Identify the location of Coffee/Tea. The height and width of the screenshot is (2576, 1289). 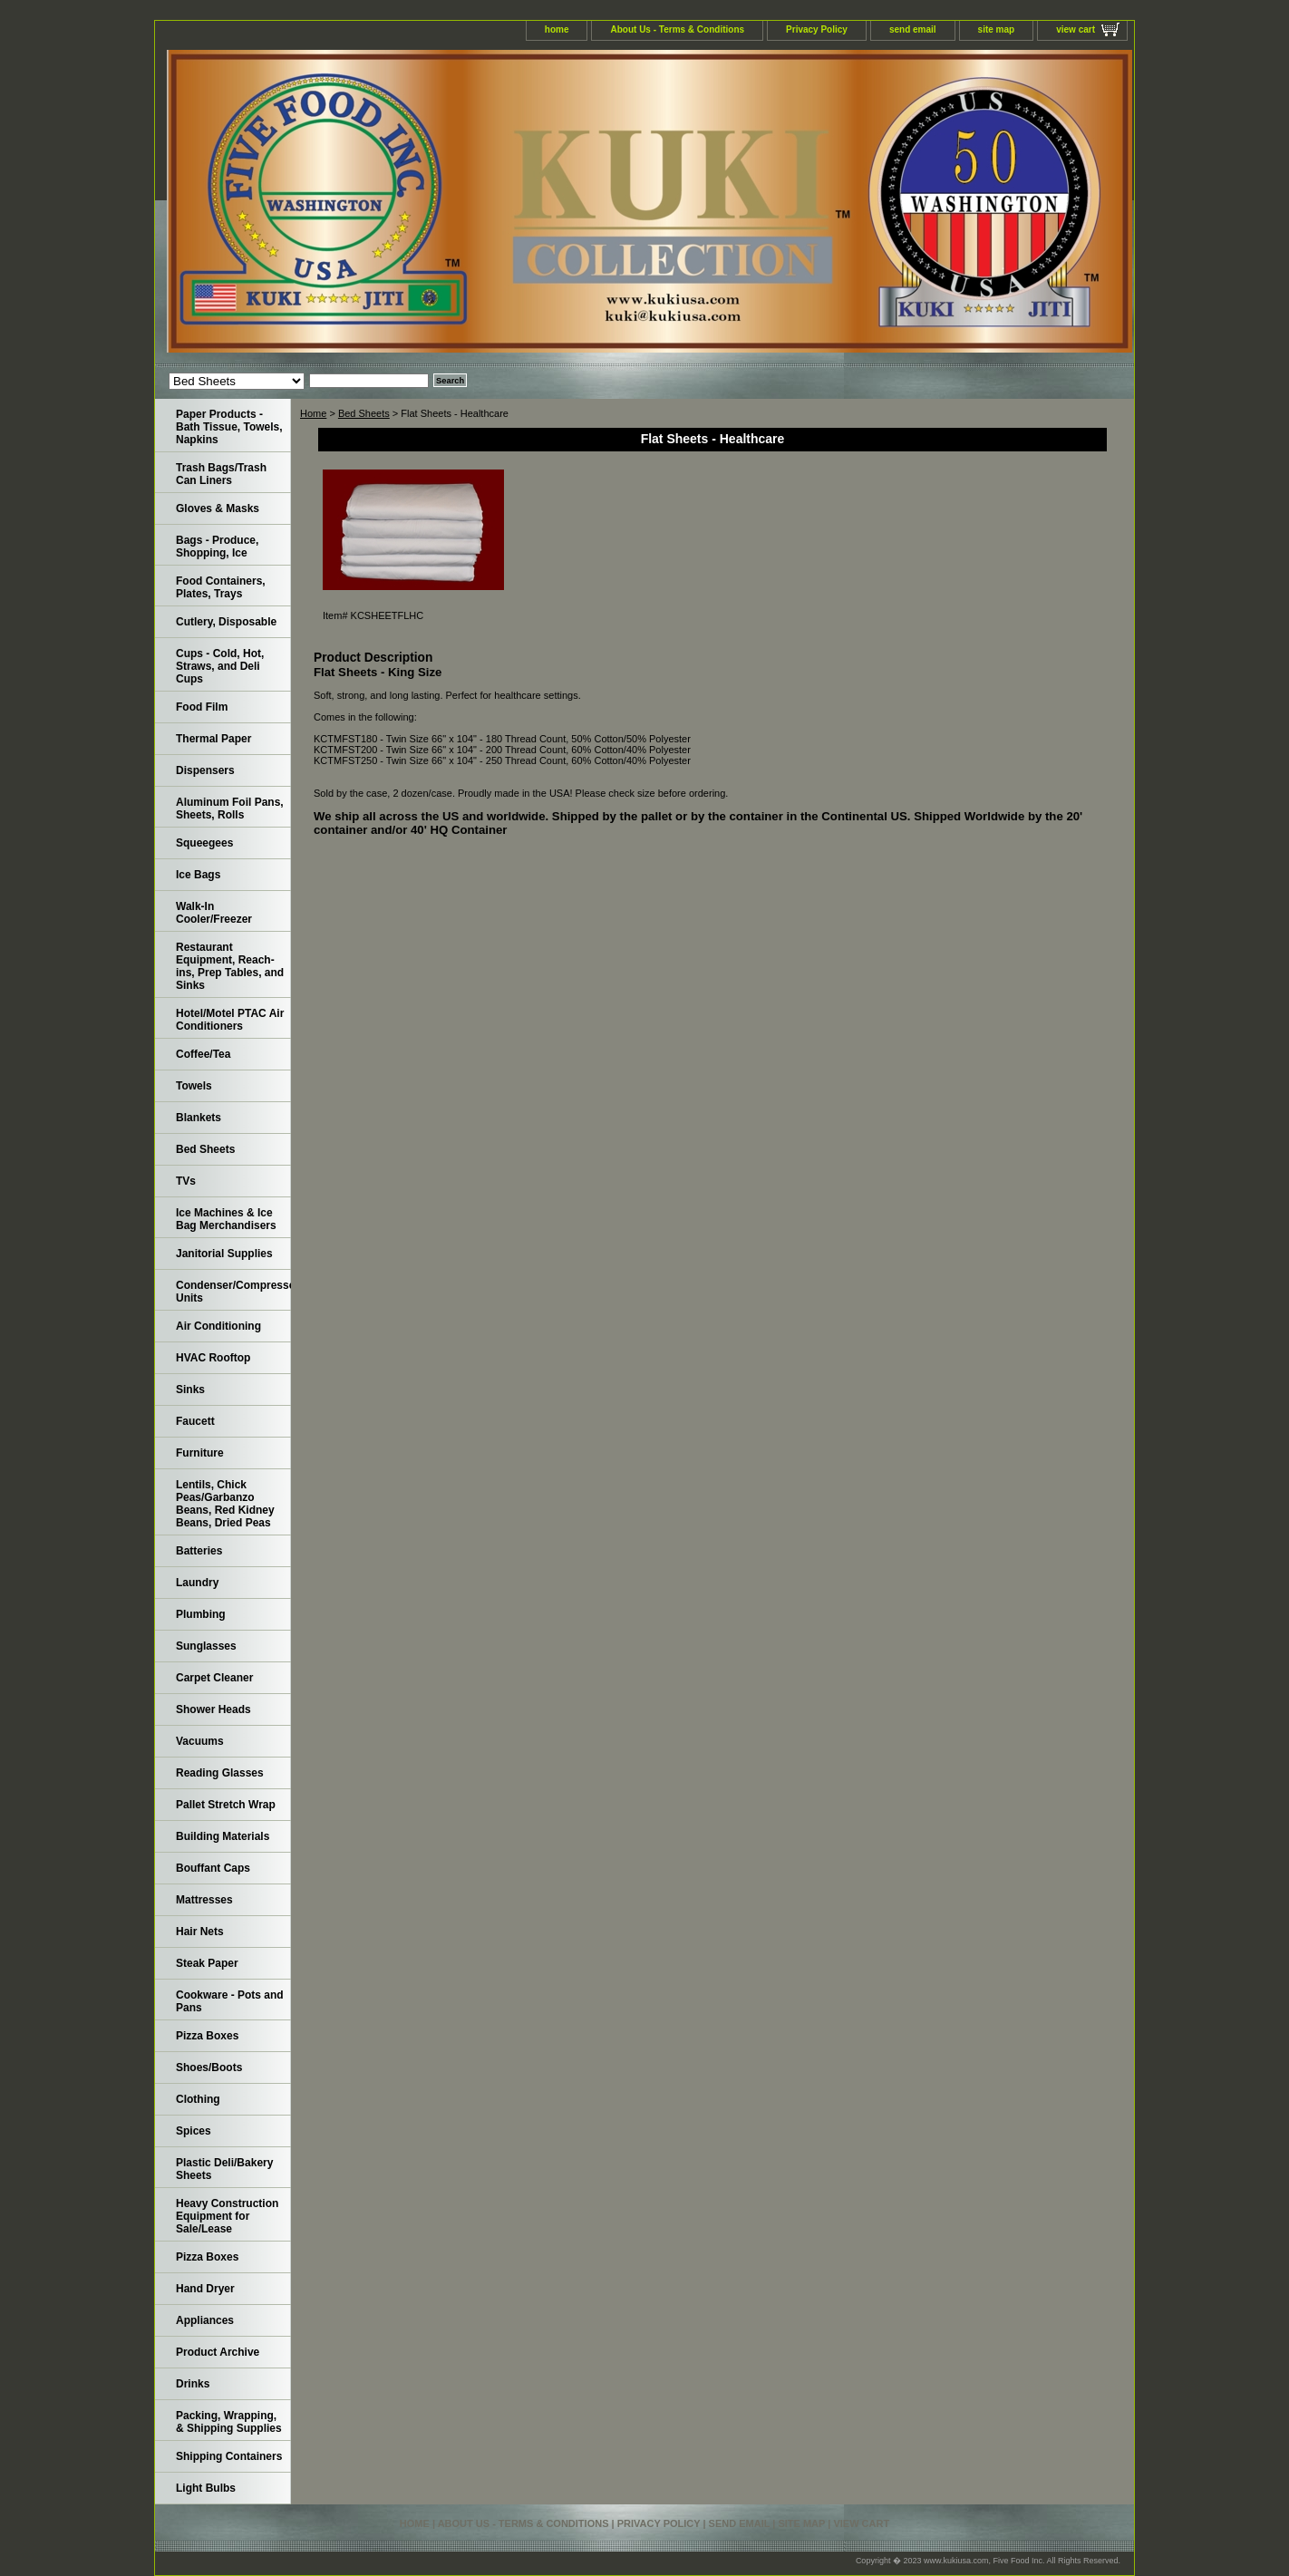
(203, 1054).